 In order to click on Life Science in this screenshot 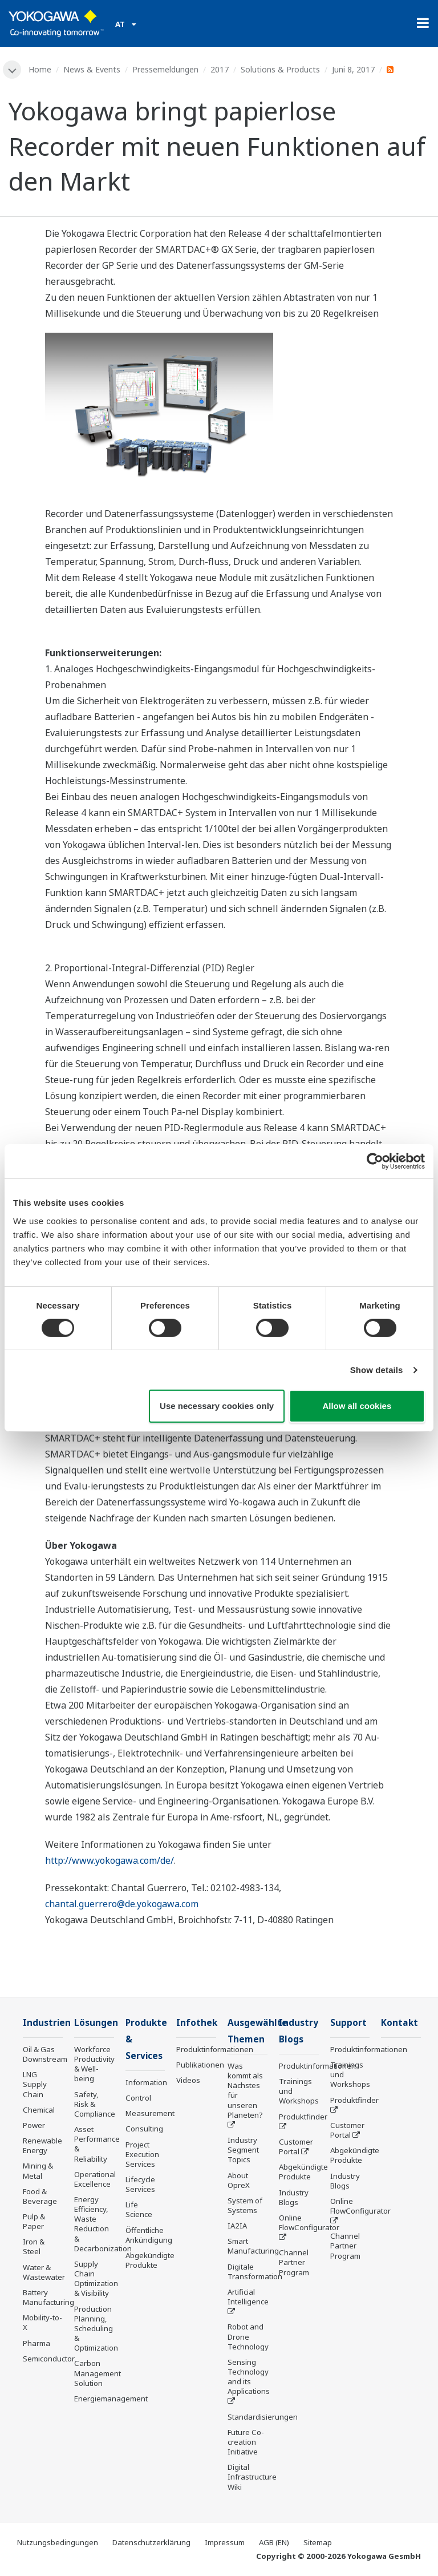, I will do `click(138, 2209)`.